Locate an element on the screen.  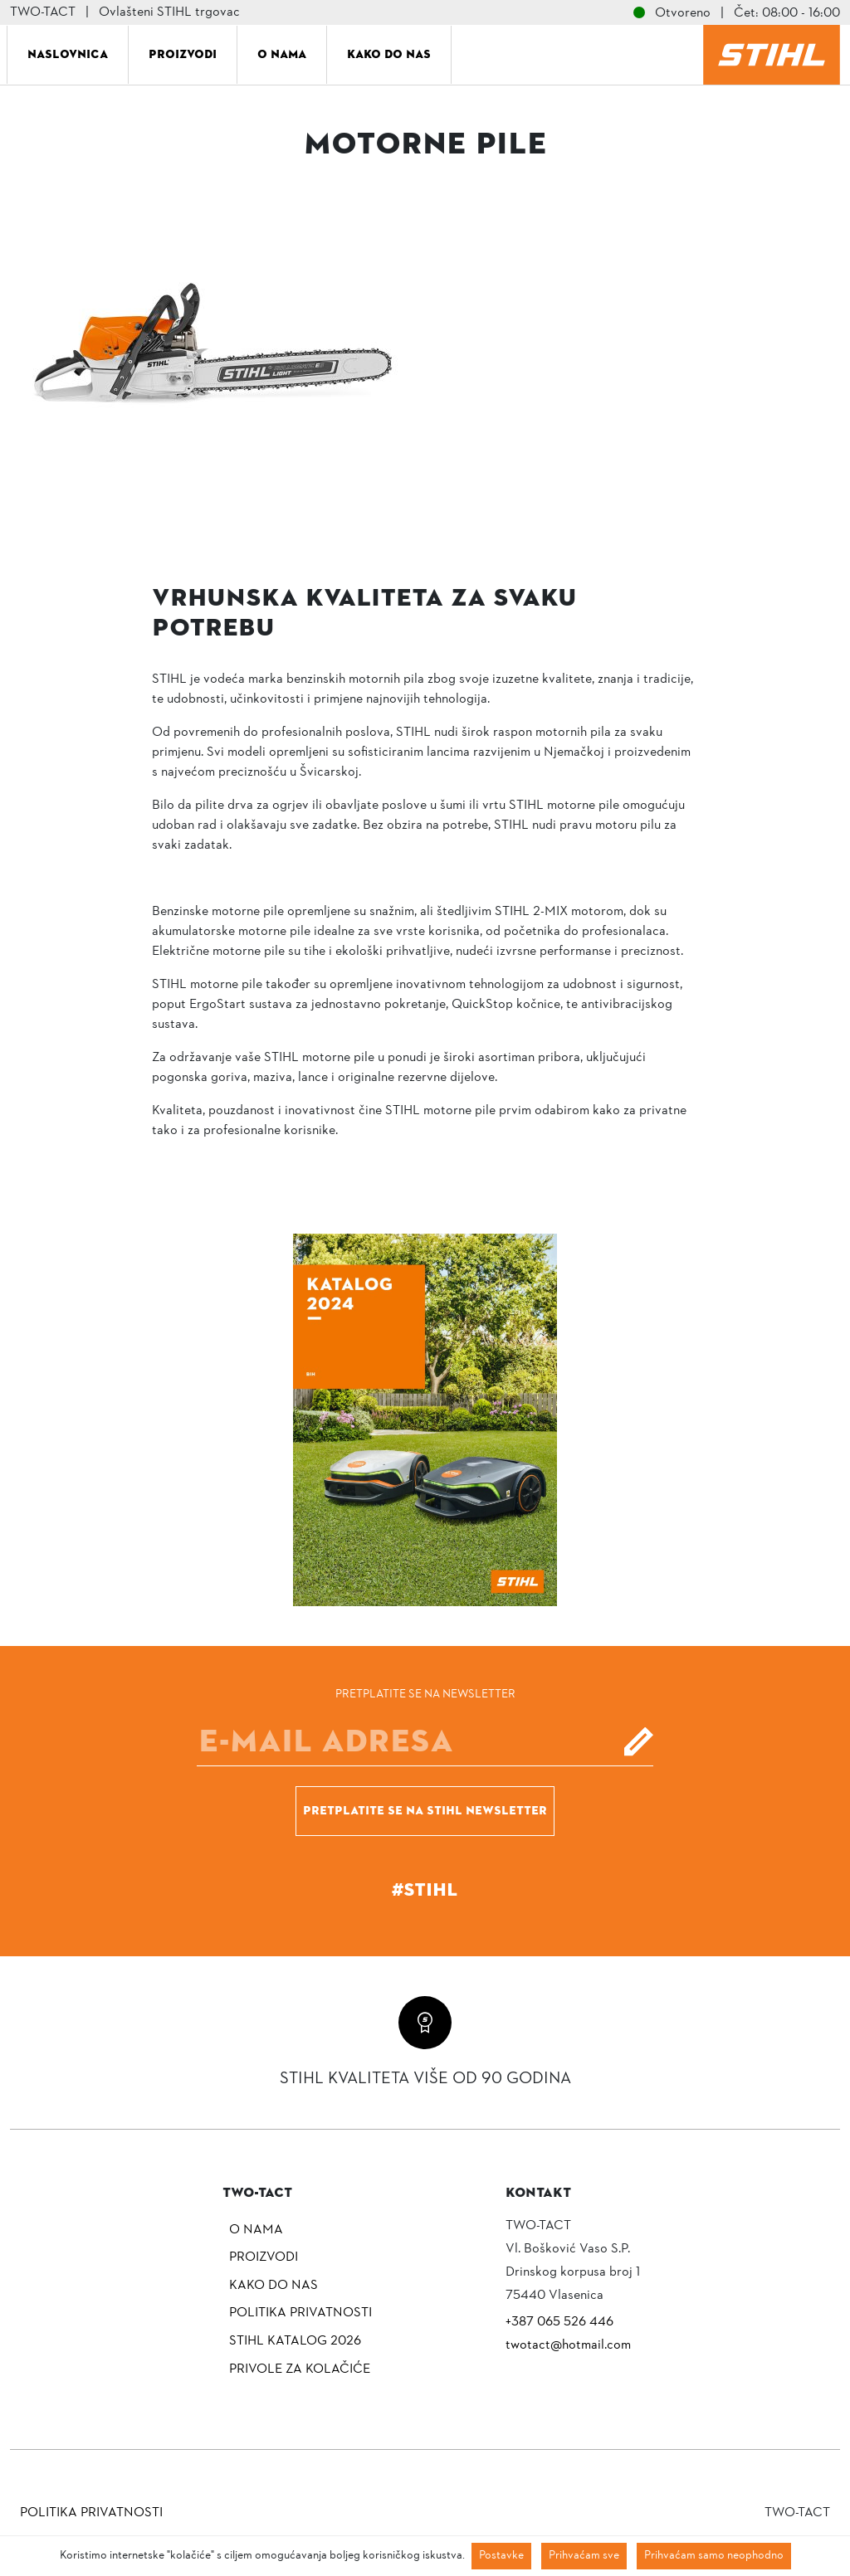
Proizvodi is located at coordinates (183, 53).